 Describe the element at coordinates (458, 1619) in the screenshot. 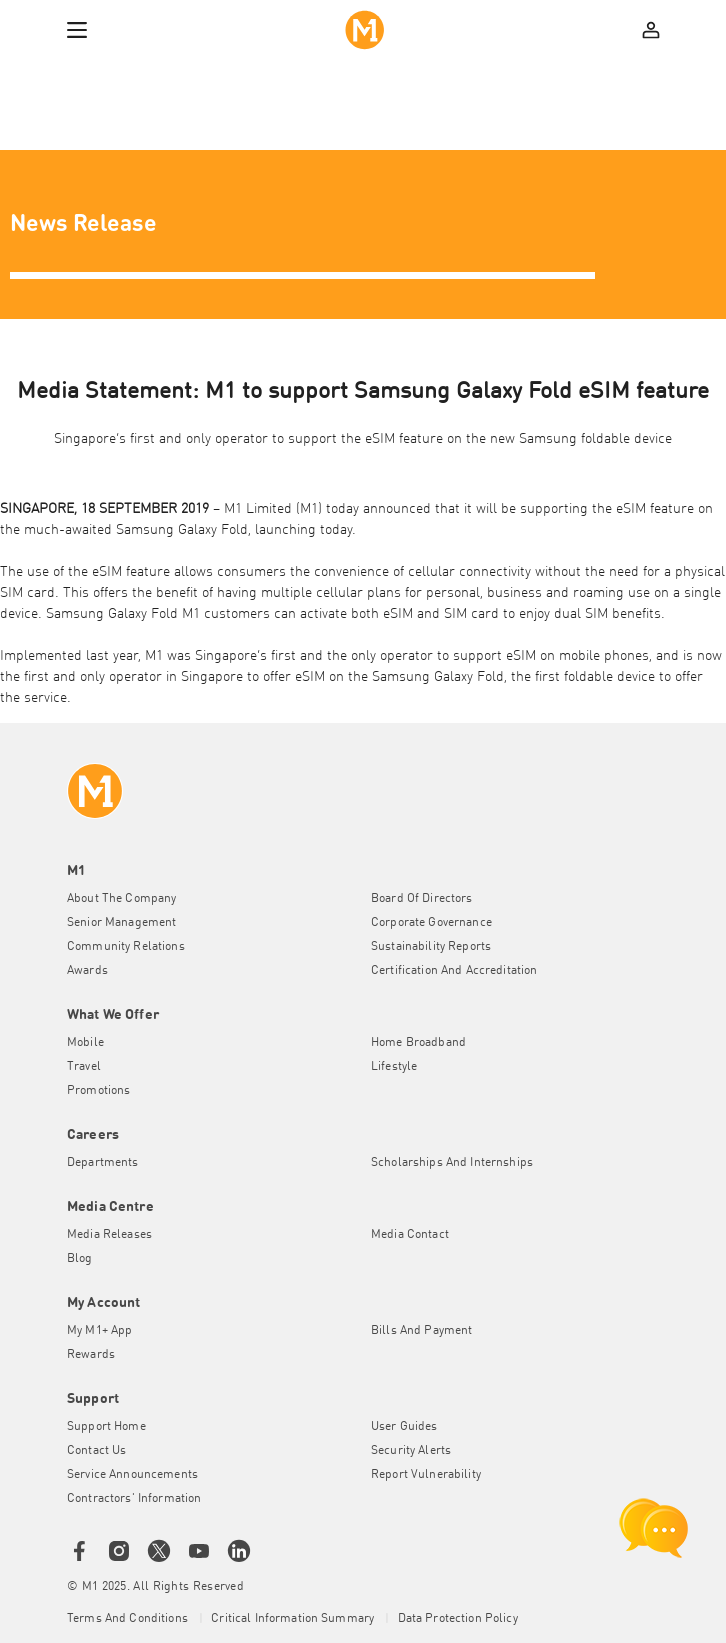

I see `Data Protection Policy` at that location.